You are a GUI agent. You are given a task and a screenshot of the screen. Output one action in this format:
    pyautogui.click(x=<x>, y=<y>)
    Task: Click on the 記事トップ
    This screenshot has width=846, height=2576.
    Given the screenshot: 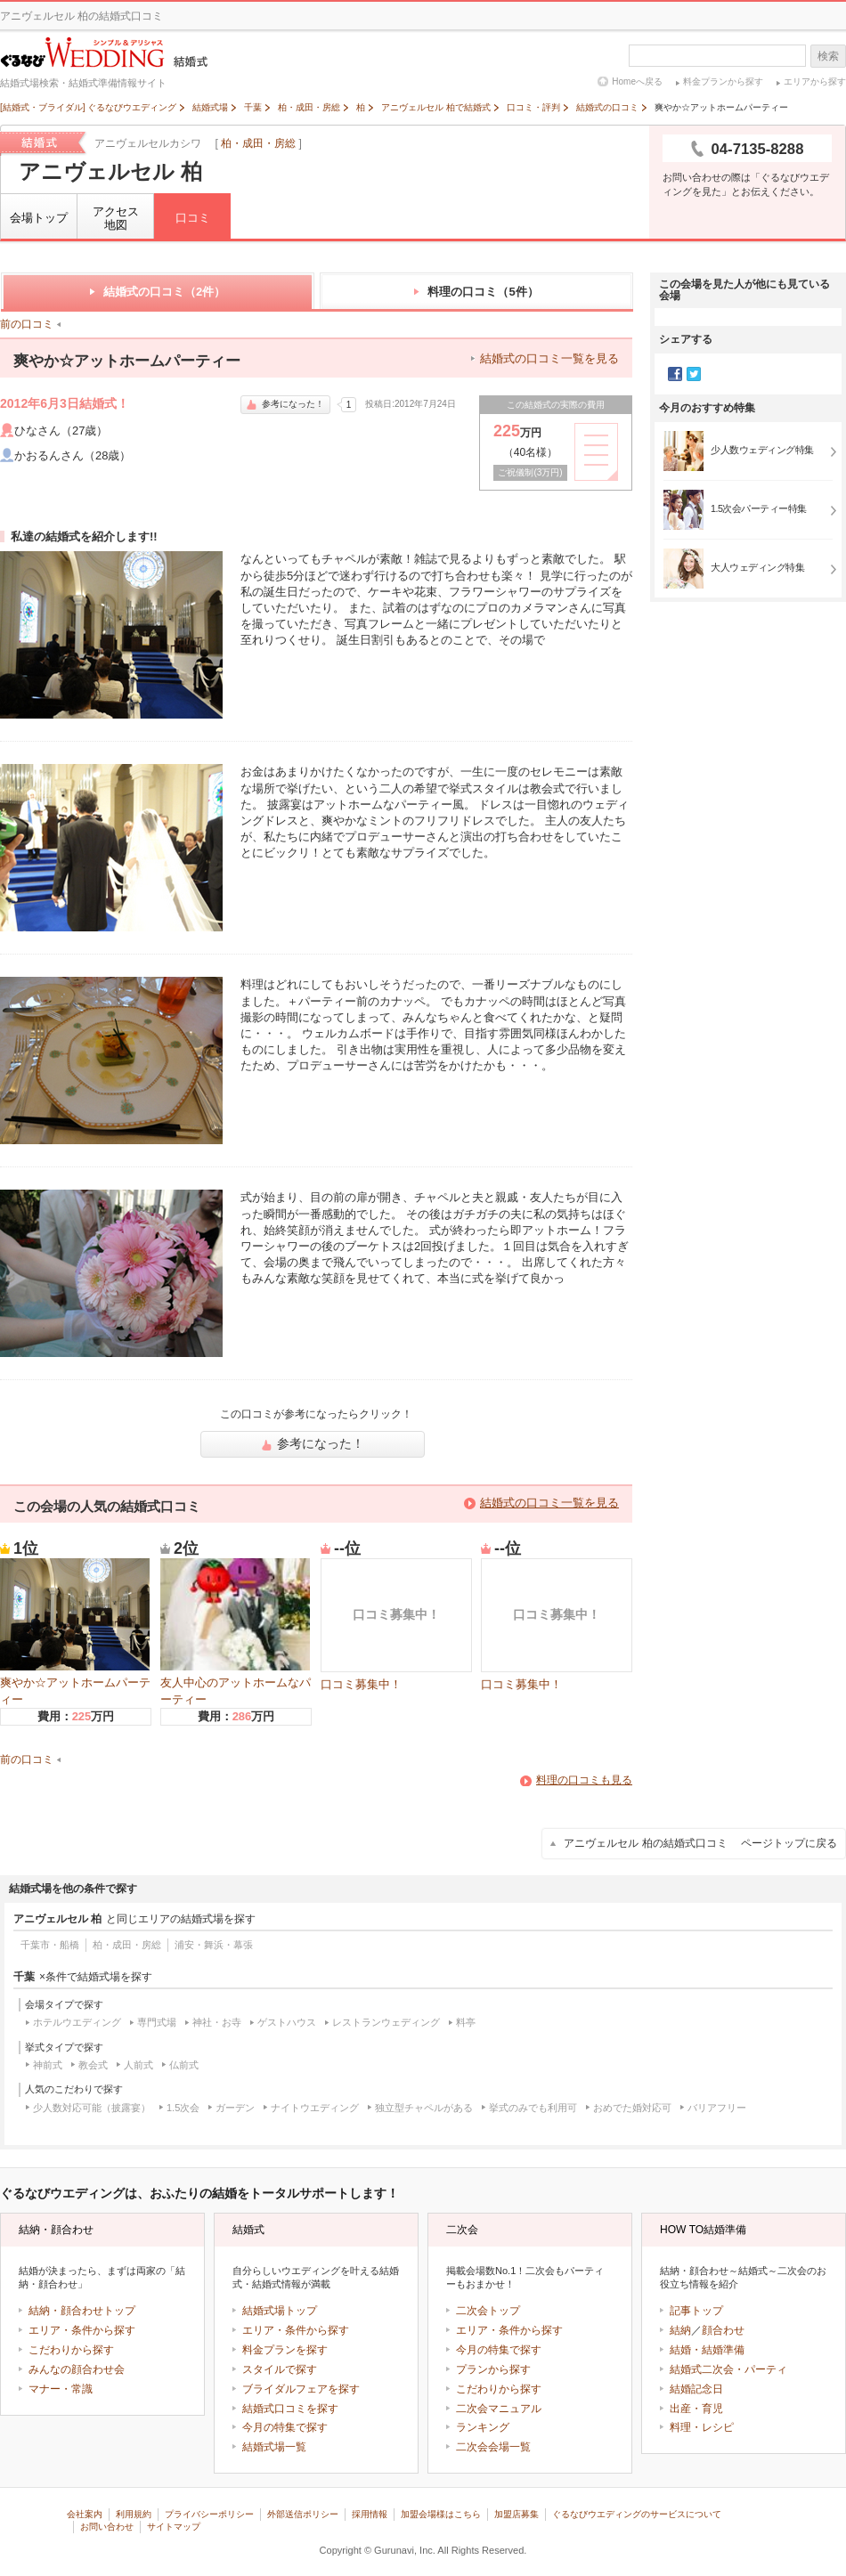 What is the action you would take?
    pyautogui.click(x=696, y=2310)
    